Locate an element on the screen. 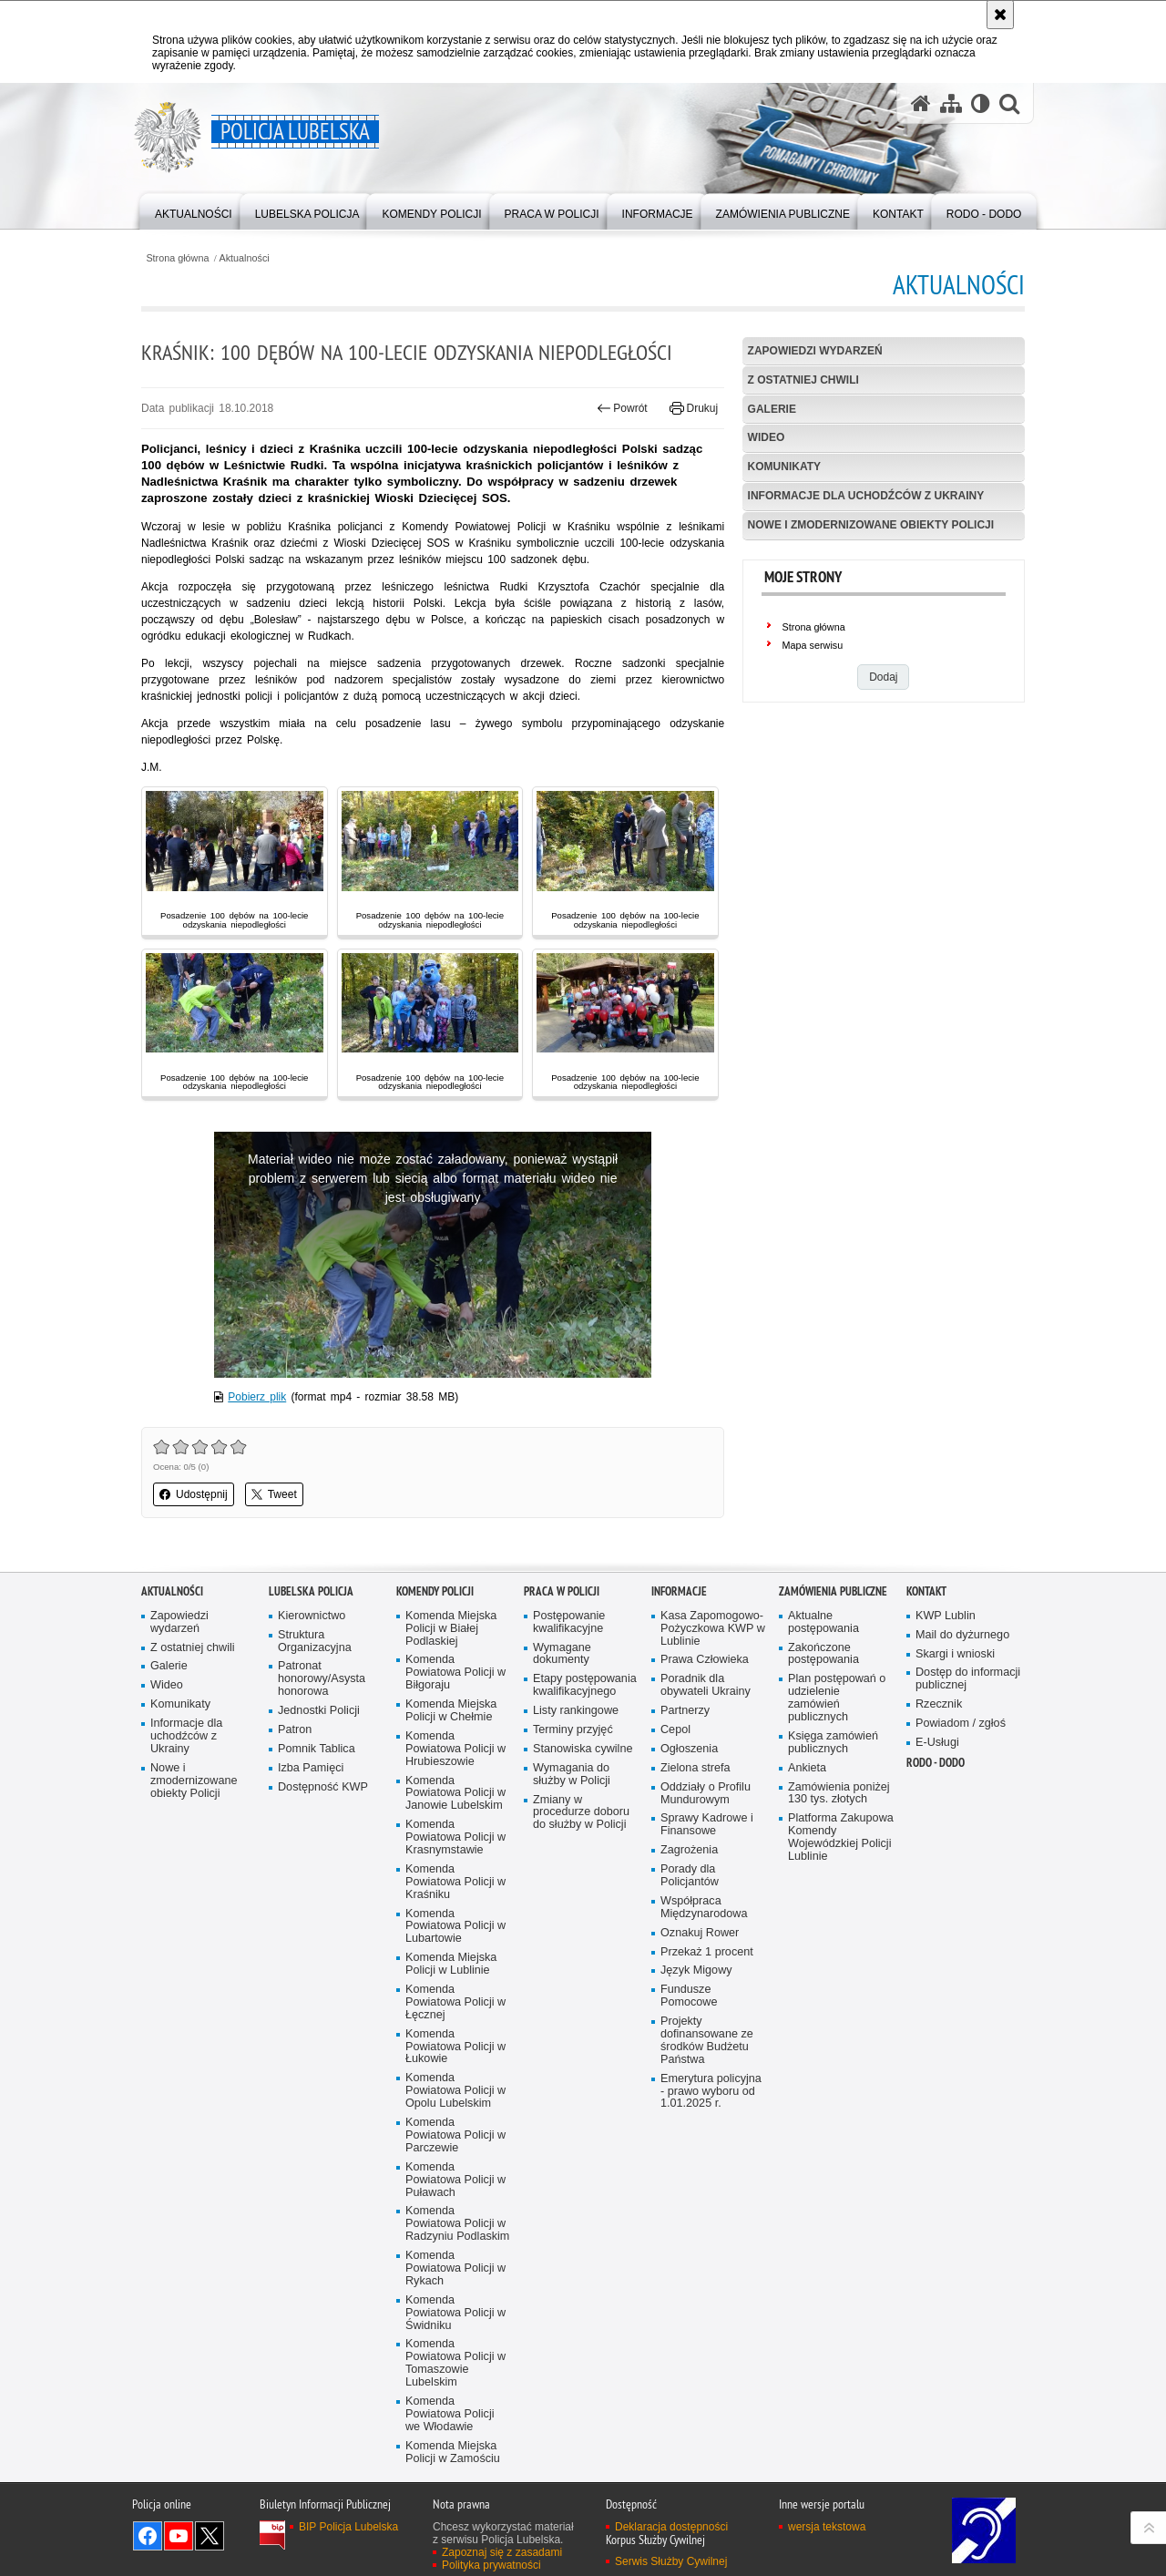 Image resolution: width=1166 pixels, height=2576 pixels. Lubelska Policja is located at coordinates (311, 1591).